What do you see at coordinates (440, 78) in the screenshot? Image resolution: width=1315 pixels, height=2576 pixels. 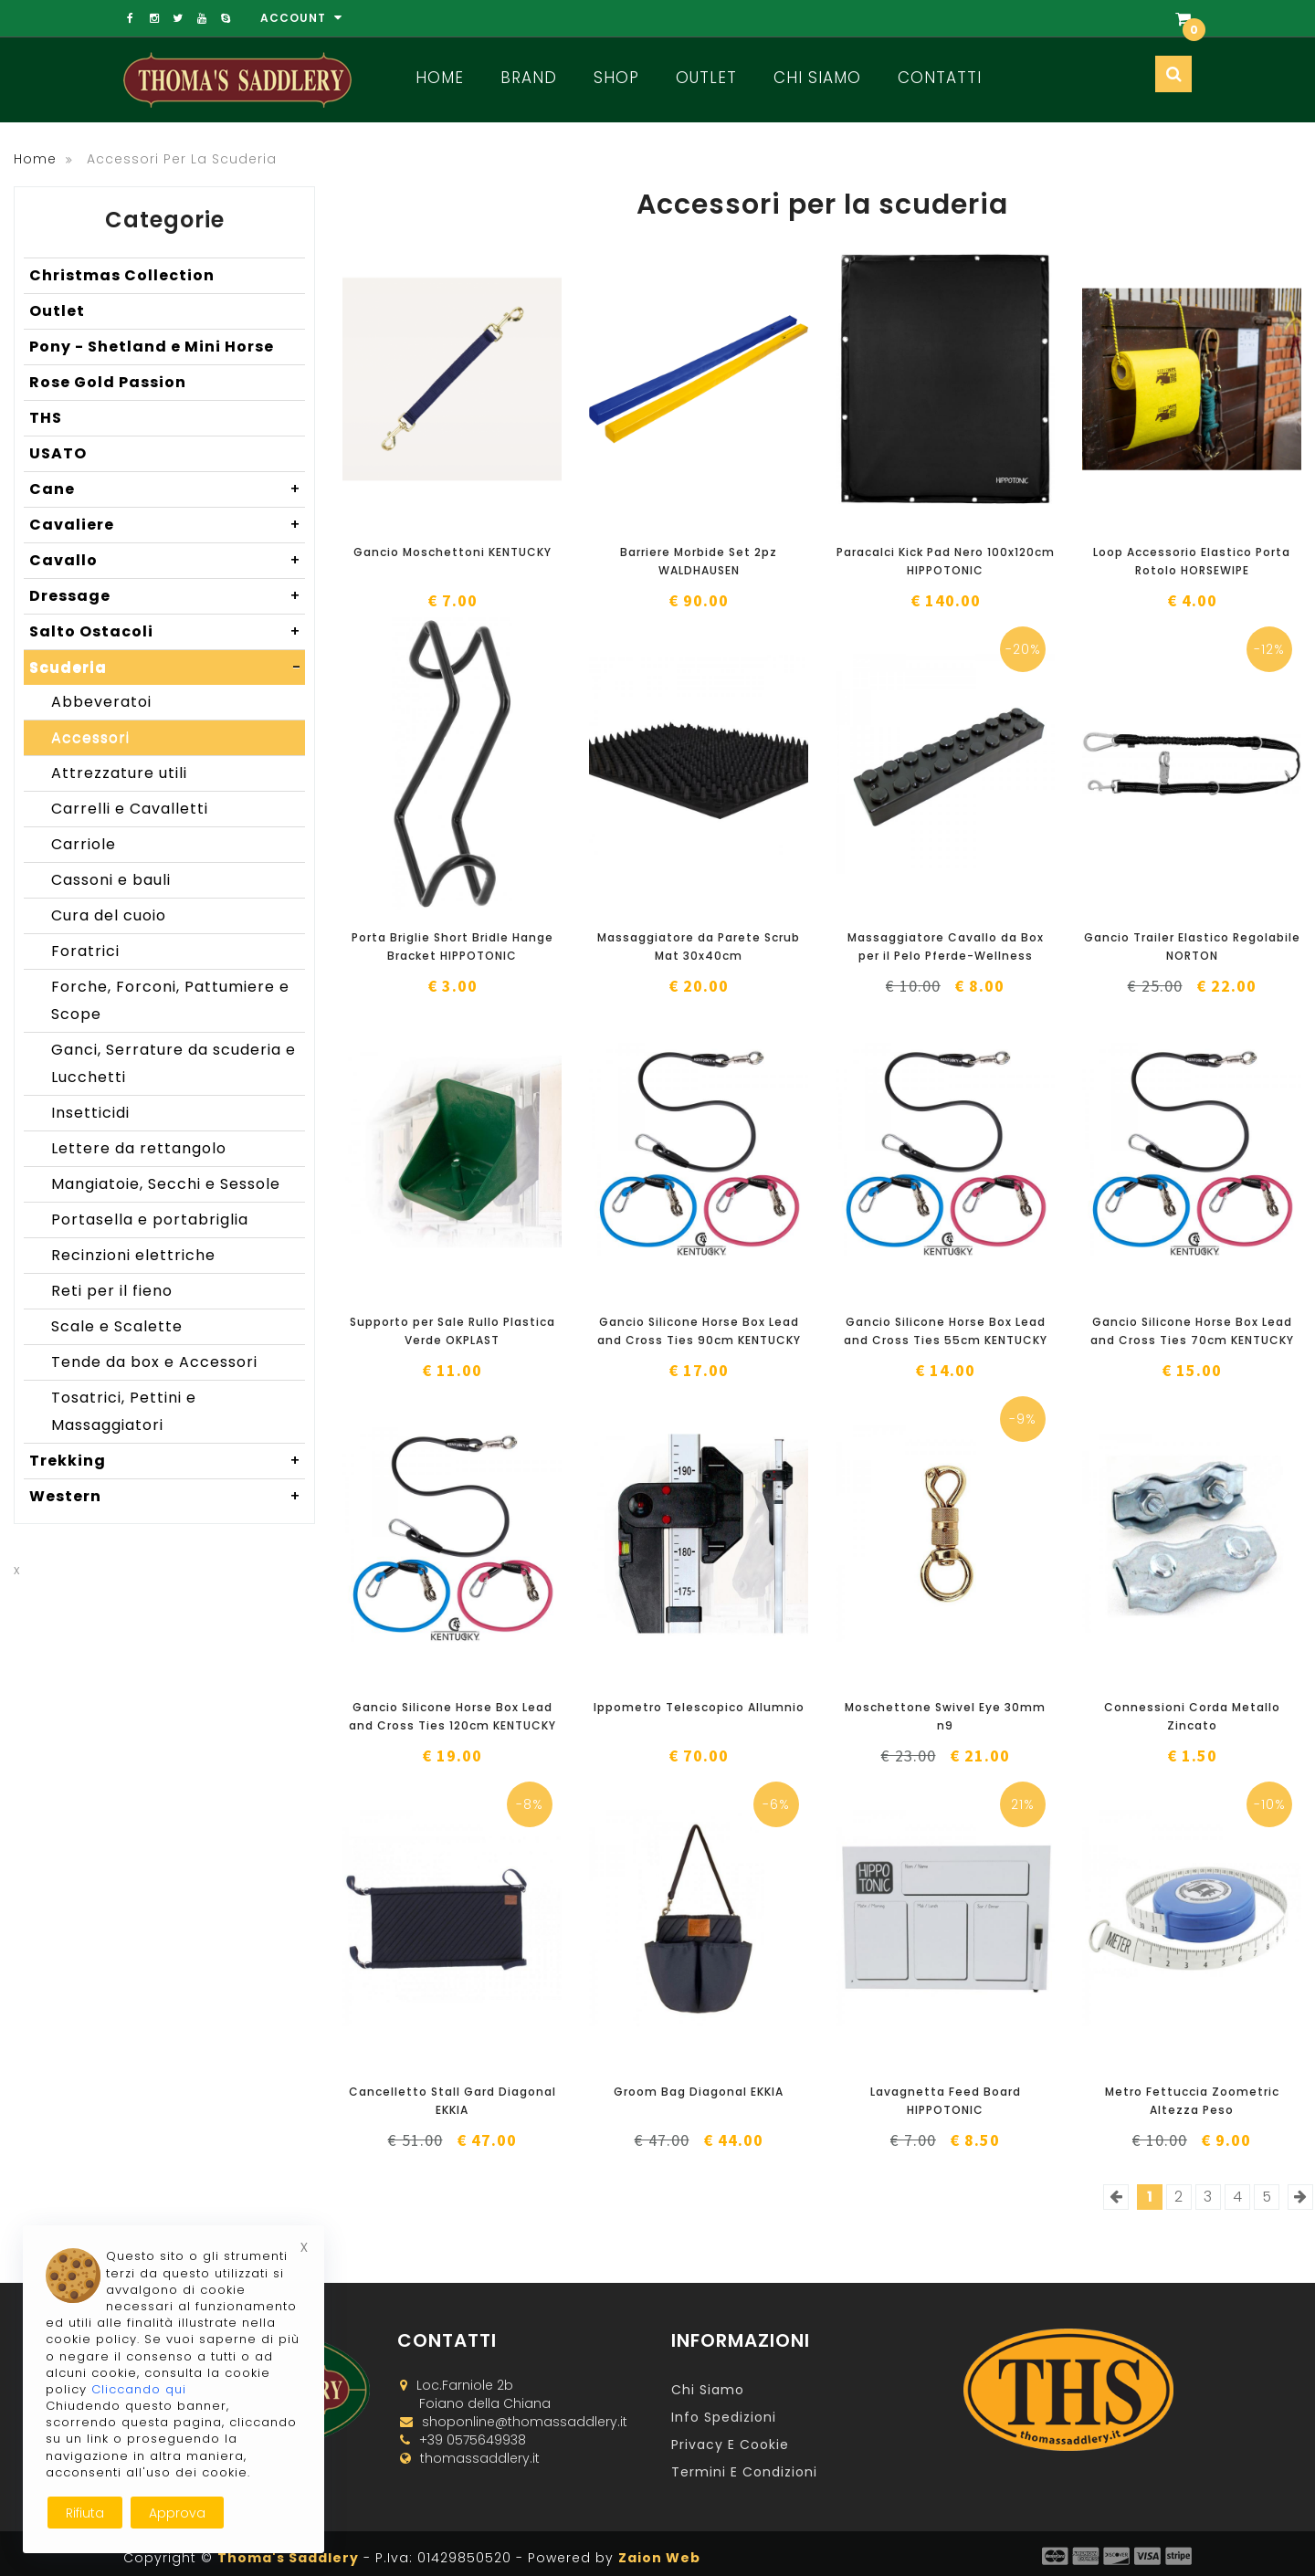 I see `Home` at bounding box center [440, 78].